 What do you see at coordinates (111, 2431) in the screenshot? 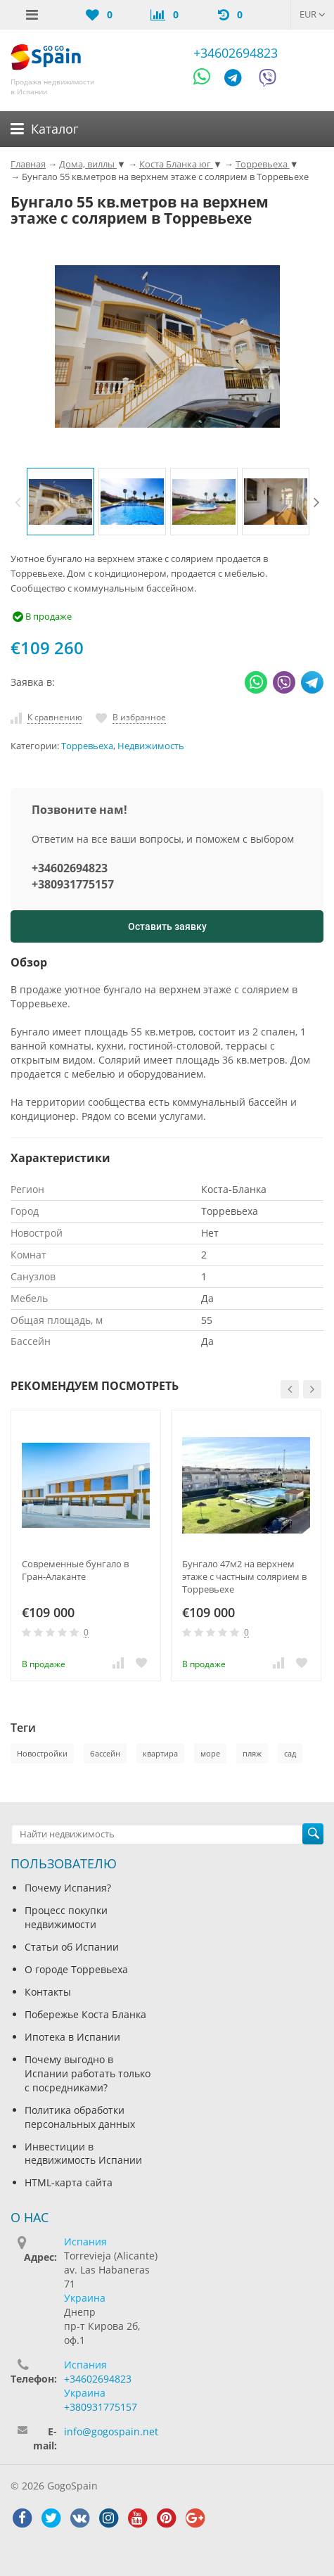
I see `info@gogospain.net` at bounding box center [111, 2431].